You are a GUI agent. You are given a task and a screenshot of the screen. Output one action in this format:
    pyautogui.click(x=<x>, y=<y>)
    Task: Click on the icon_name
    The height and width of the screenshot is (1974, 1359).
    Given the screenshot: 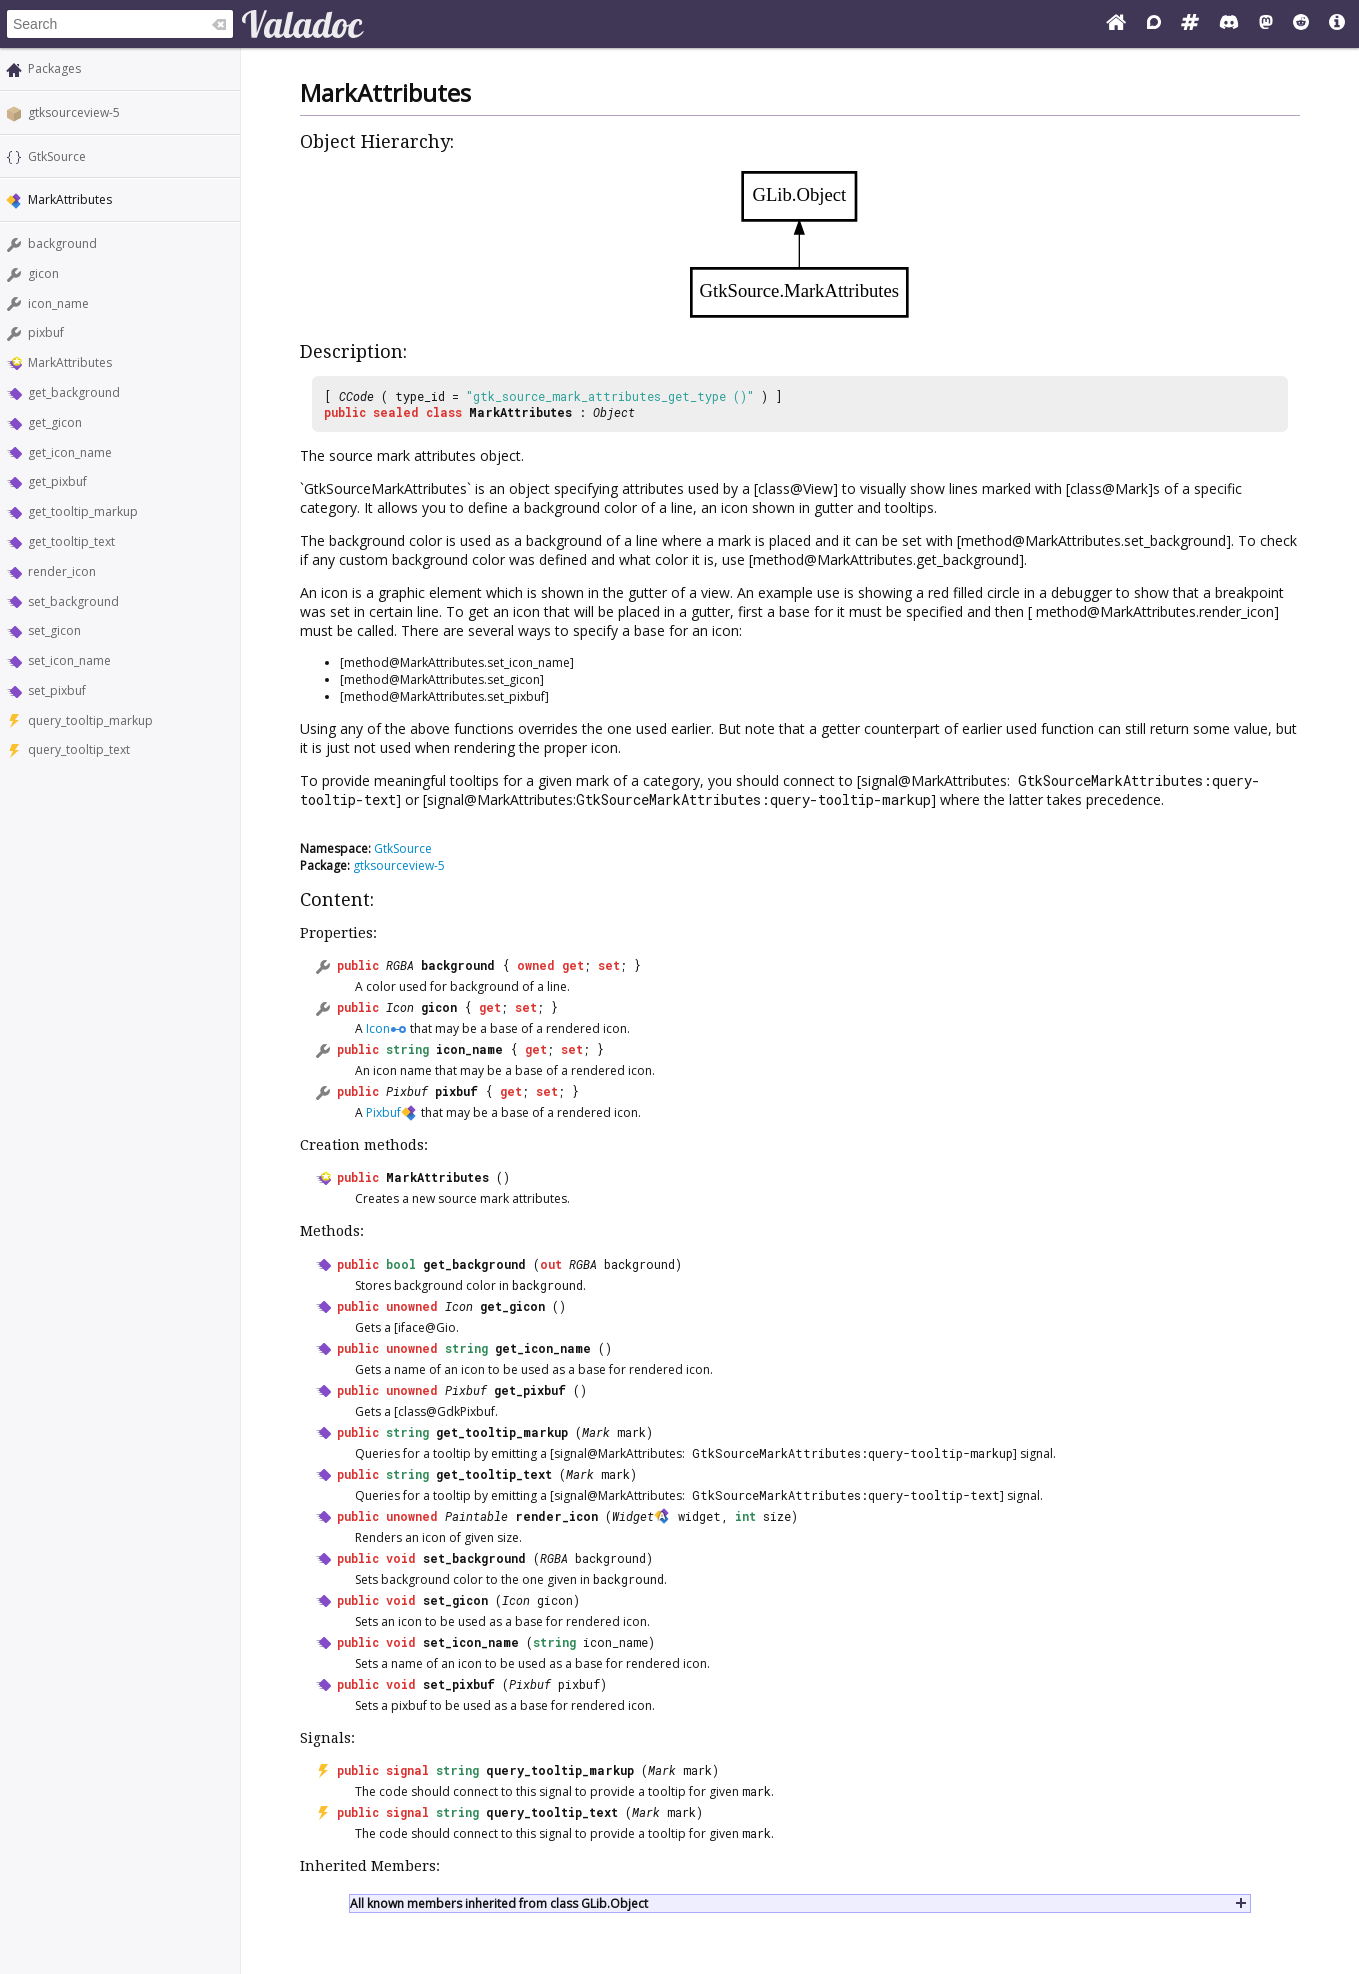 What is the action you would take?
    pyautogui.click(x=58, y=303)
    